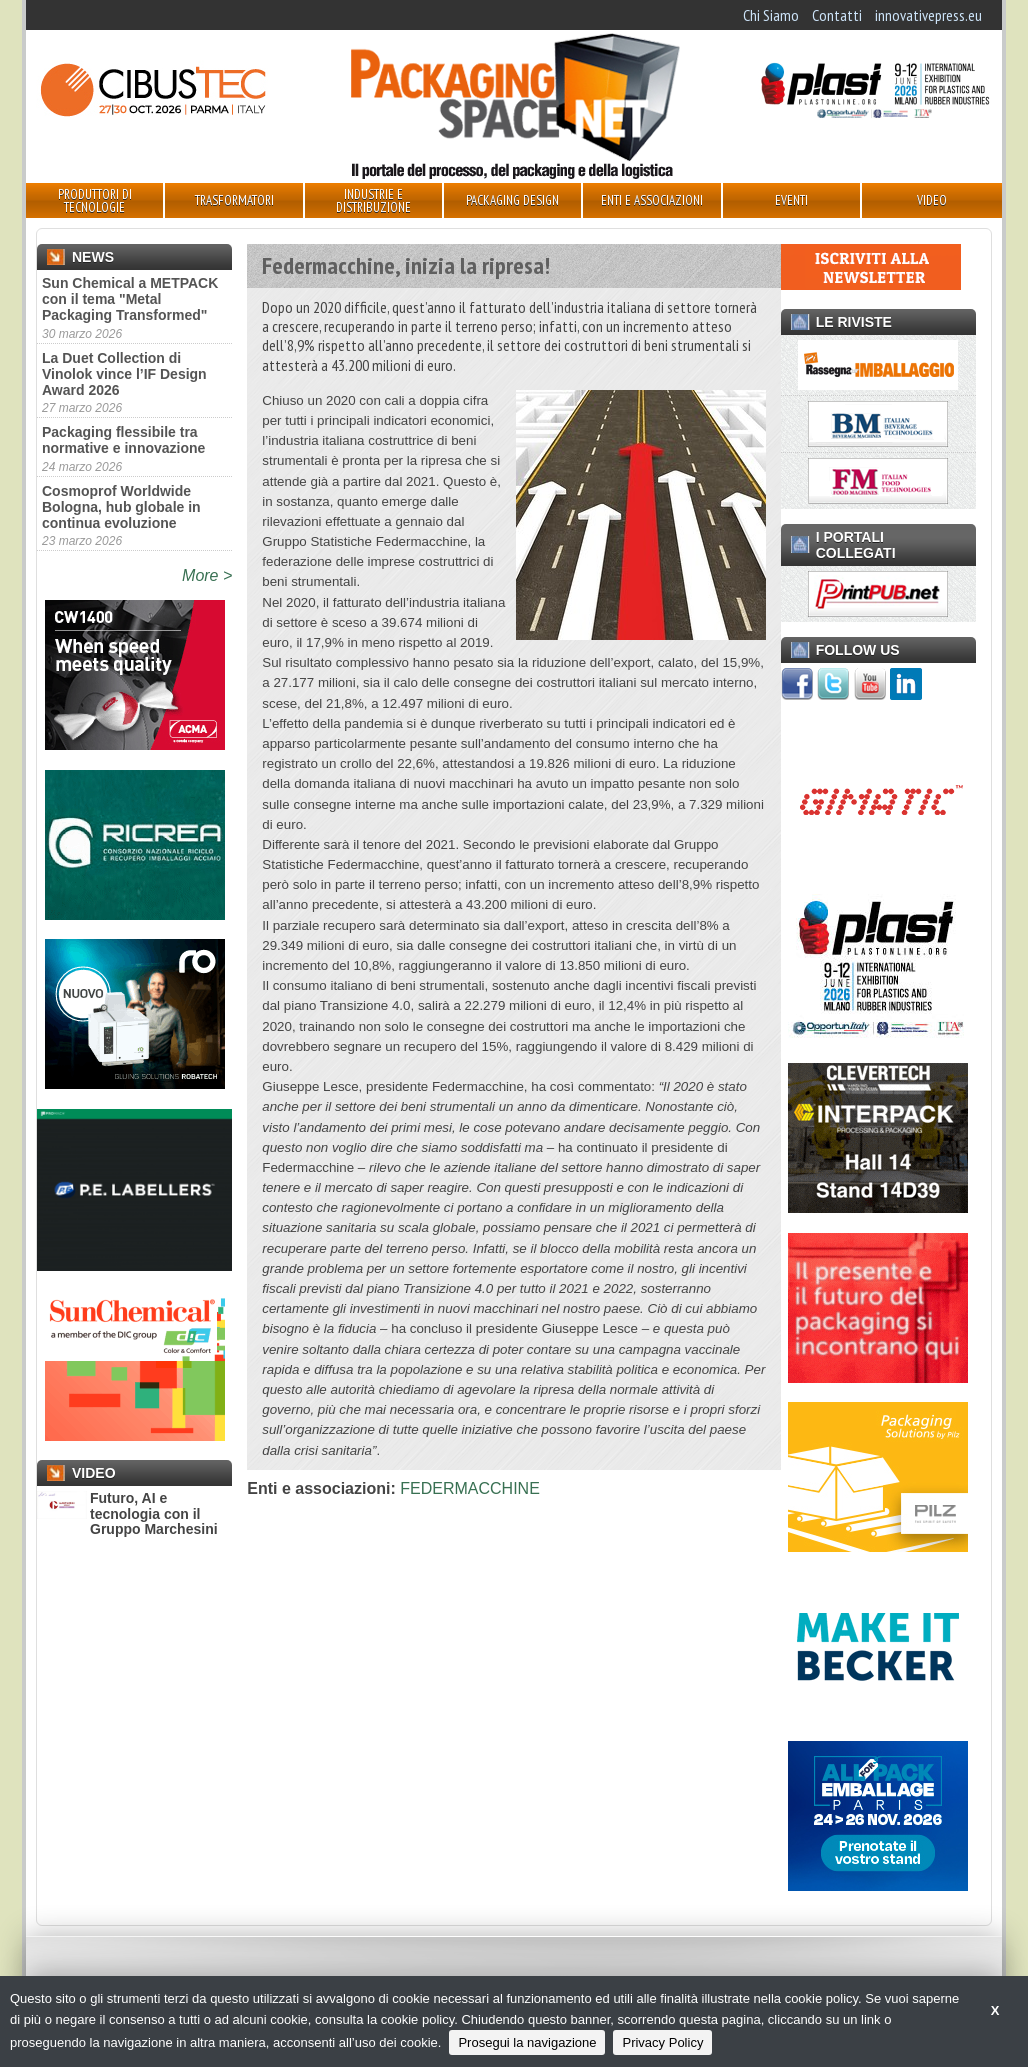 The width and height of the screenshot is (1028, 2067). Describe the element at coordinates (207, 575) in the screenshot. I see `More >` at that location.